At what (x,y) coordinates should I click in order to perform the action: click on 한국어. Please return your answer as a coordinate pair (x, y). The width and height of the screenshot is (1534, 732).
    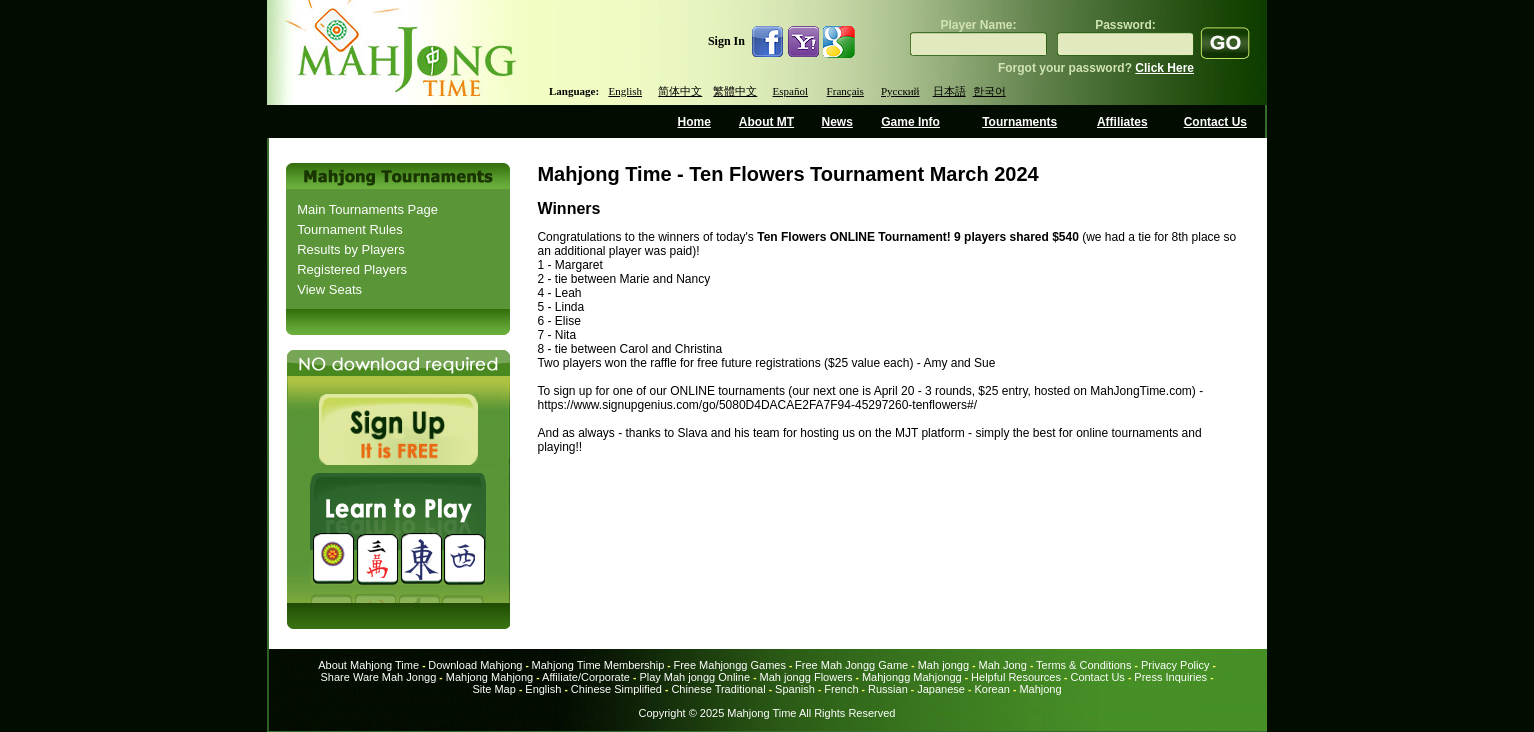
    Looking at the image, I should click on (989, 91).